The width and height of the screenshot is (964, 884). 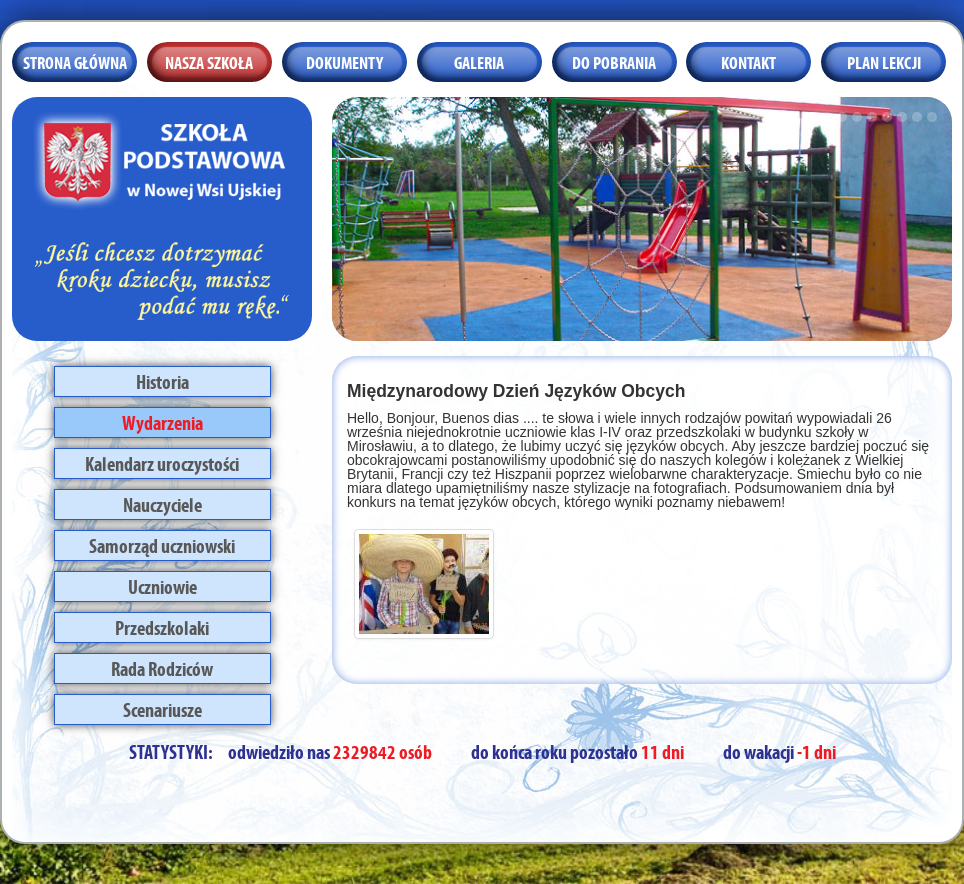 What do you see at coordinates (162, 585) in the screenshot?
I see `Uczniowie` at bounding box center [162, 585].